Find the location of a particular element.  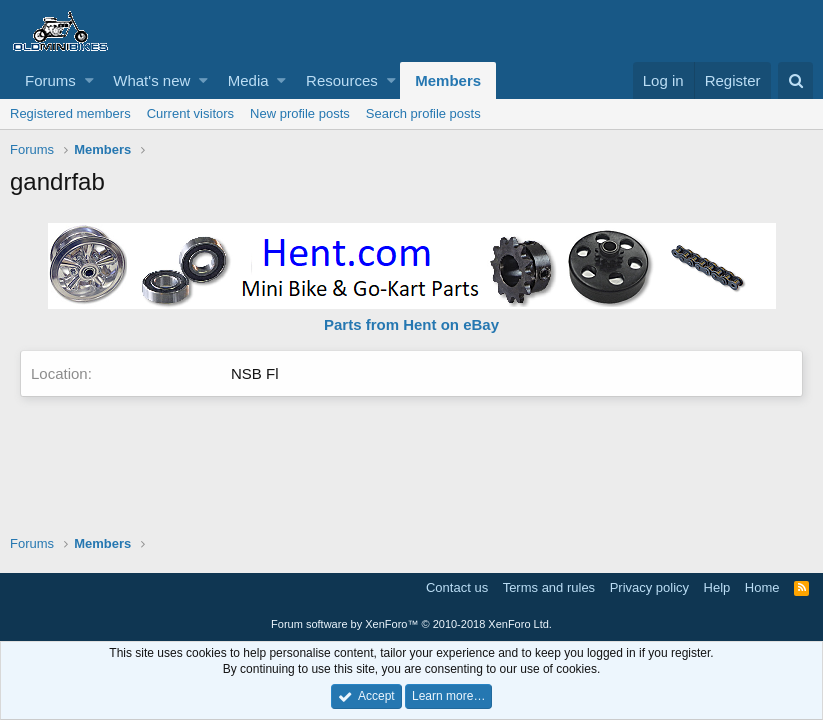

Media is located at coordinates (248, 80).